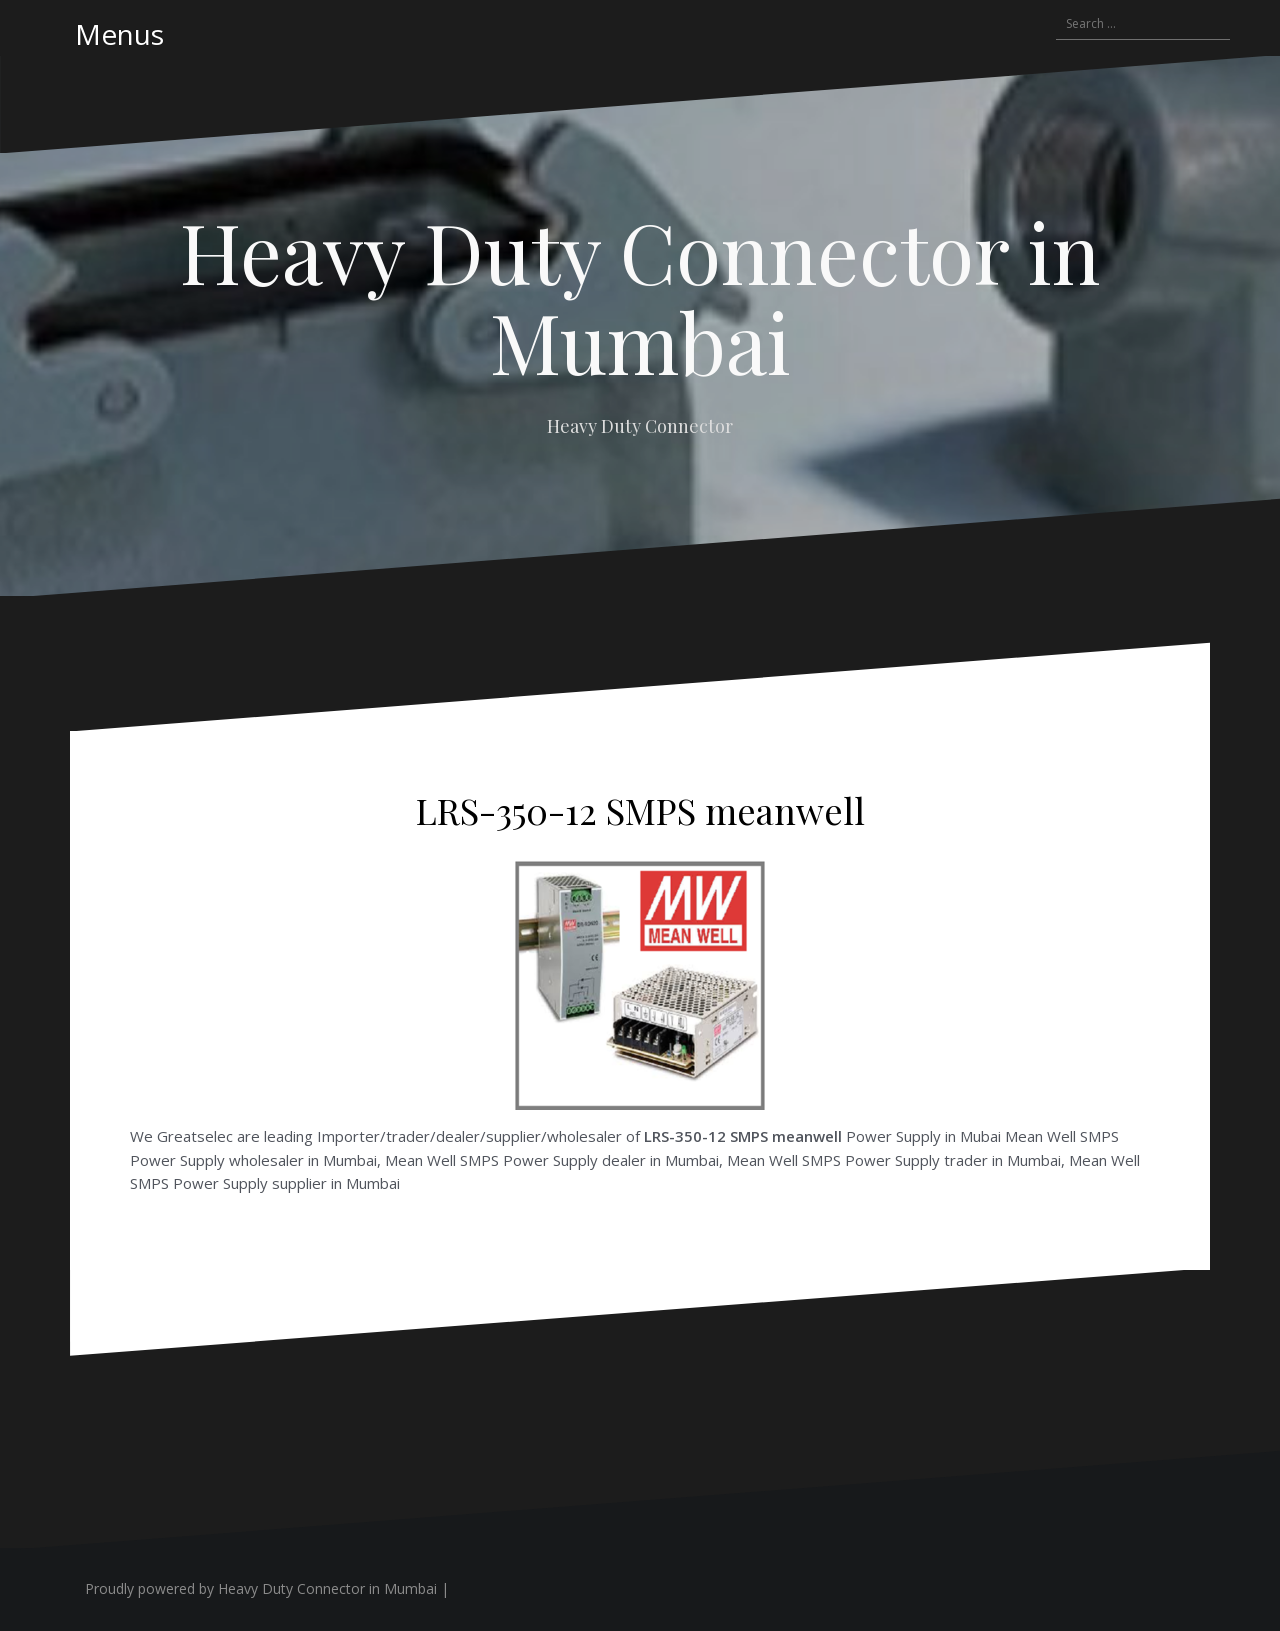 Image resolution: width=1280 pixels, height=1631 pixels. I want to click on Heavy Duty Connector in Mumbai, so click(640, 296).